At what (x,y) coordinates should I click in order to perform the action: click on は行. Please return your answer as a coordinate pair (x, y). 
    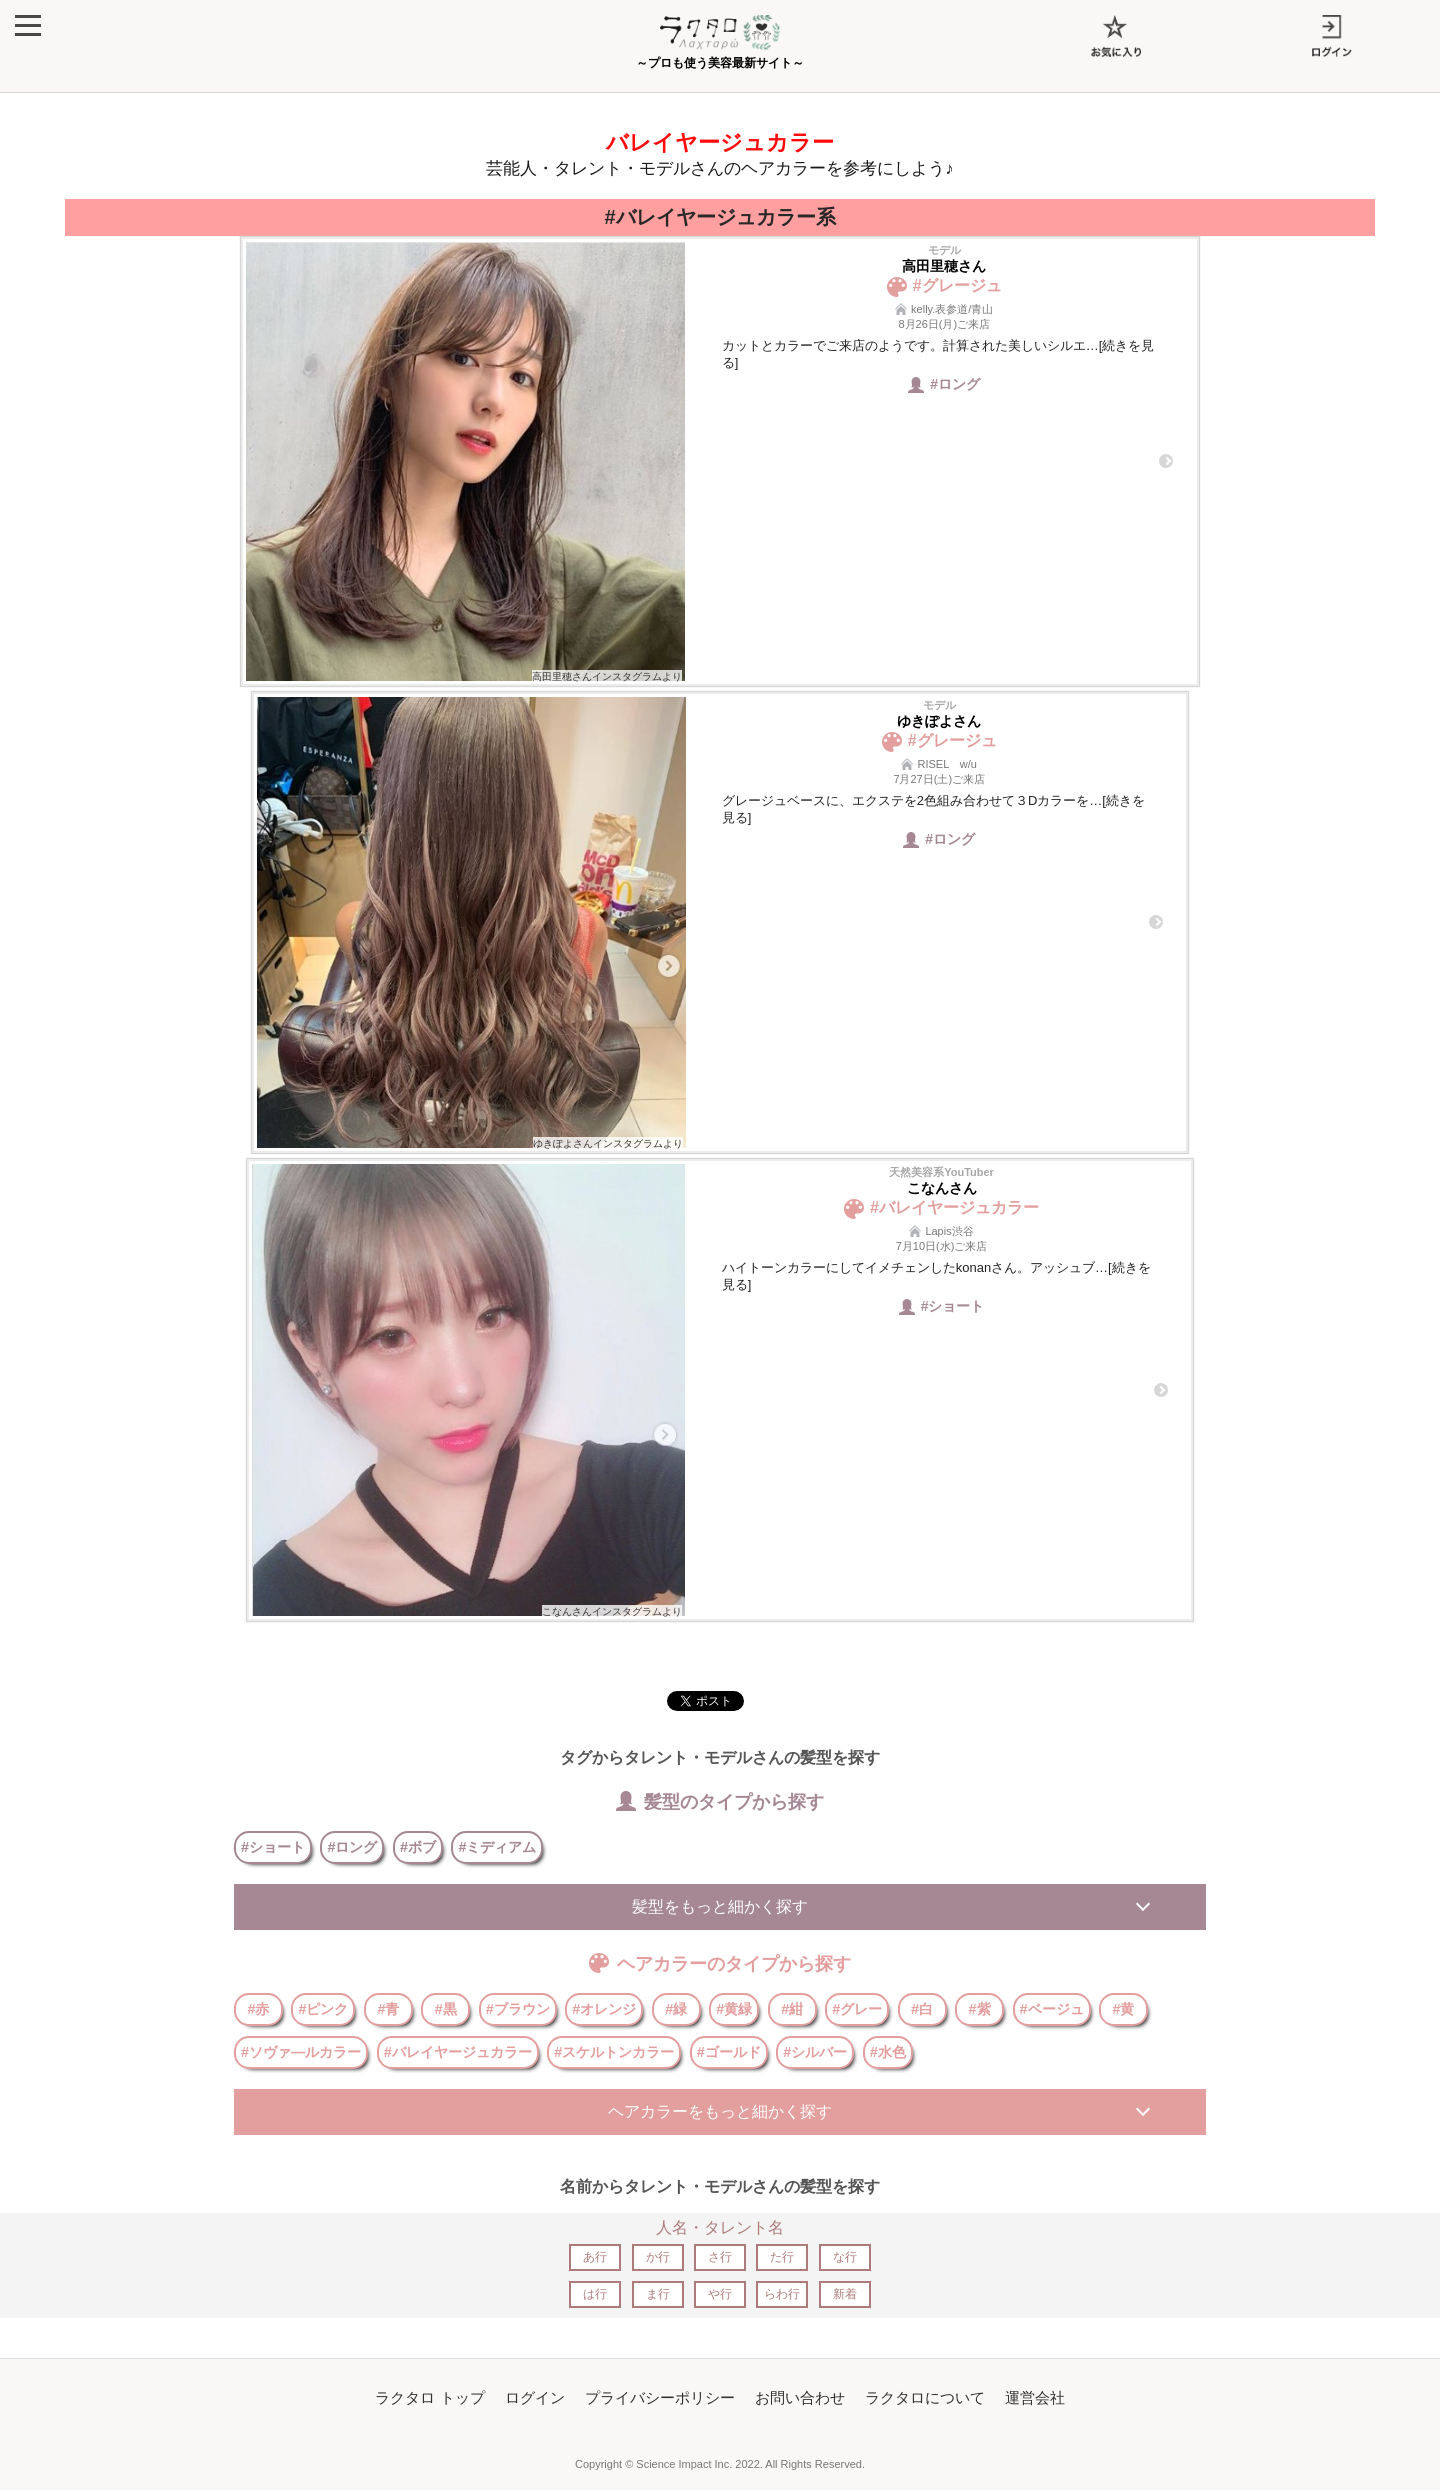
    Looking at the image, I should click on (595, 2294).